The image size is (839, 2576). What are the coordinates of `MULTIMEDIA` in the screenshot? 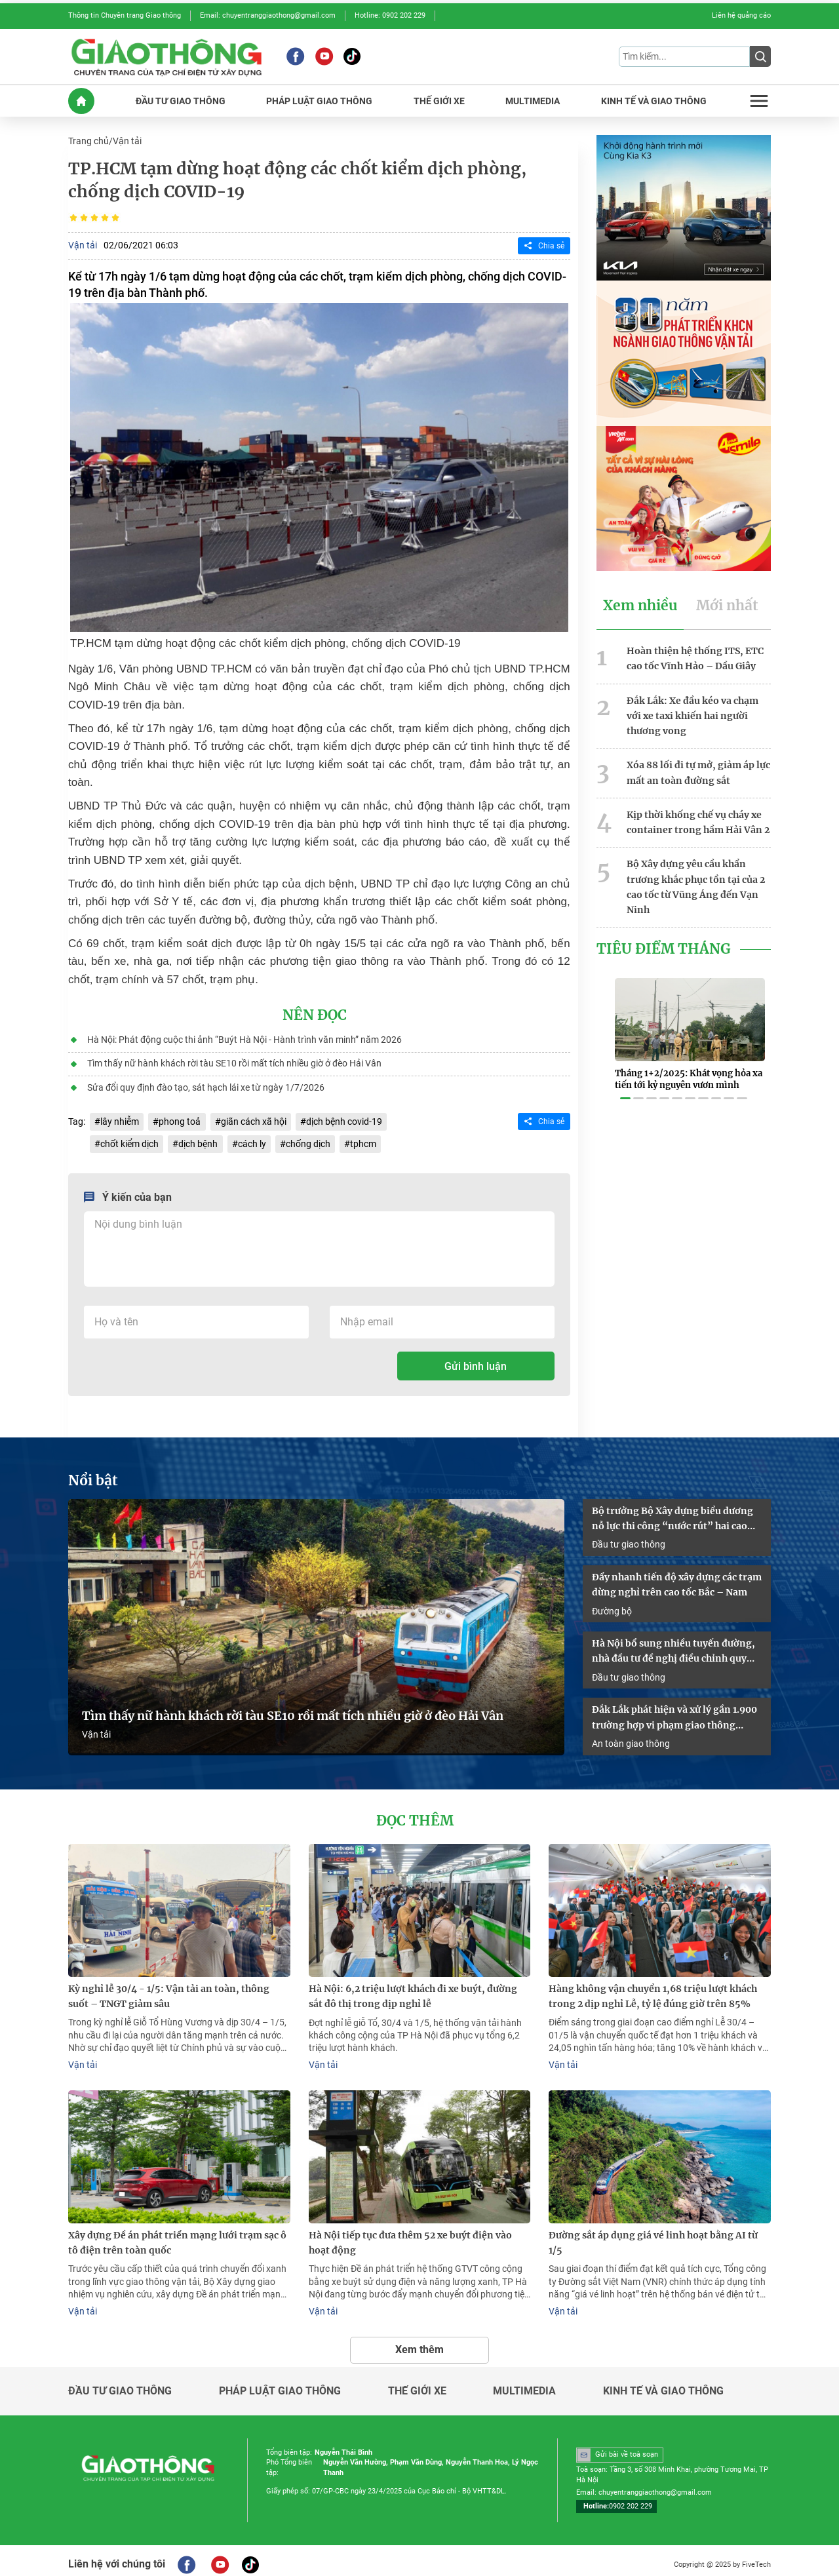 It's located at (532, 100).